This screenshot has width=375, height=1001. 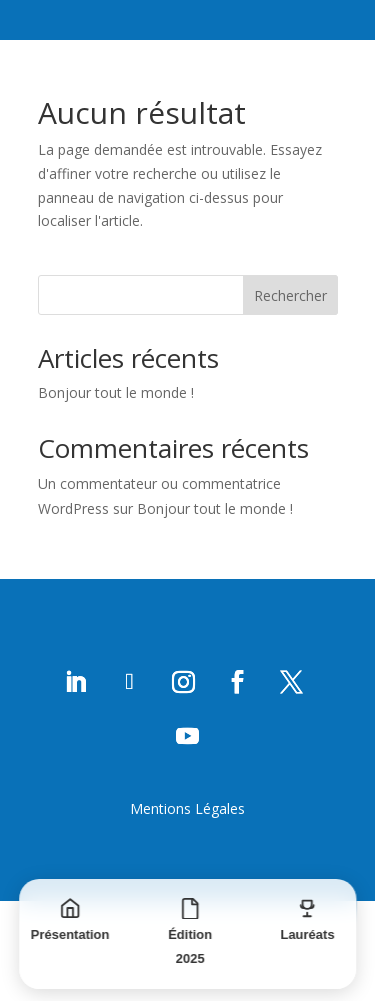 What do you see at coordinates (290, 295) in the screenshot?
I see `Rechercher` at bounding box center [290, 295].